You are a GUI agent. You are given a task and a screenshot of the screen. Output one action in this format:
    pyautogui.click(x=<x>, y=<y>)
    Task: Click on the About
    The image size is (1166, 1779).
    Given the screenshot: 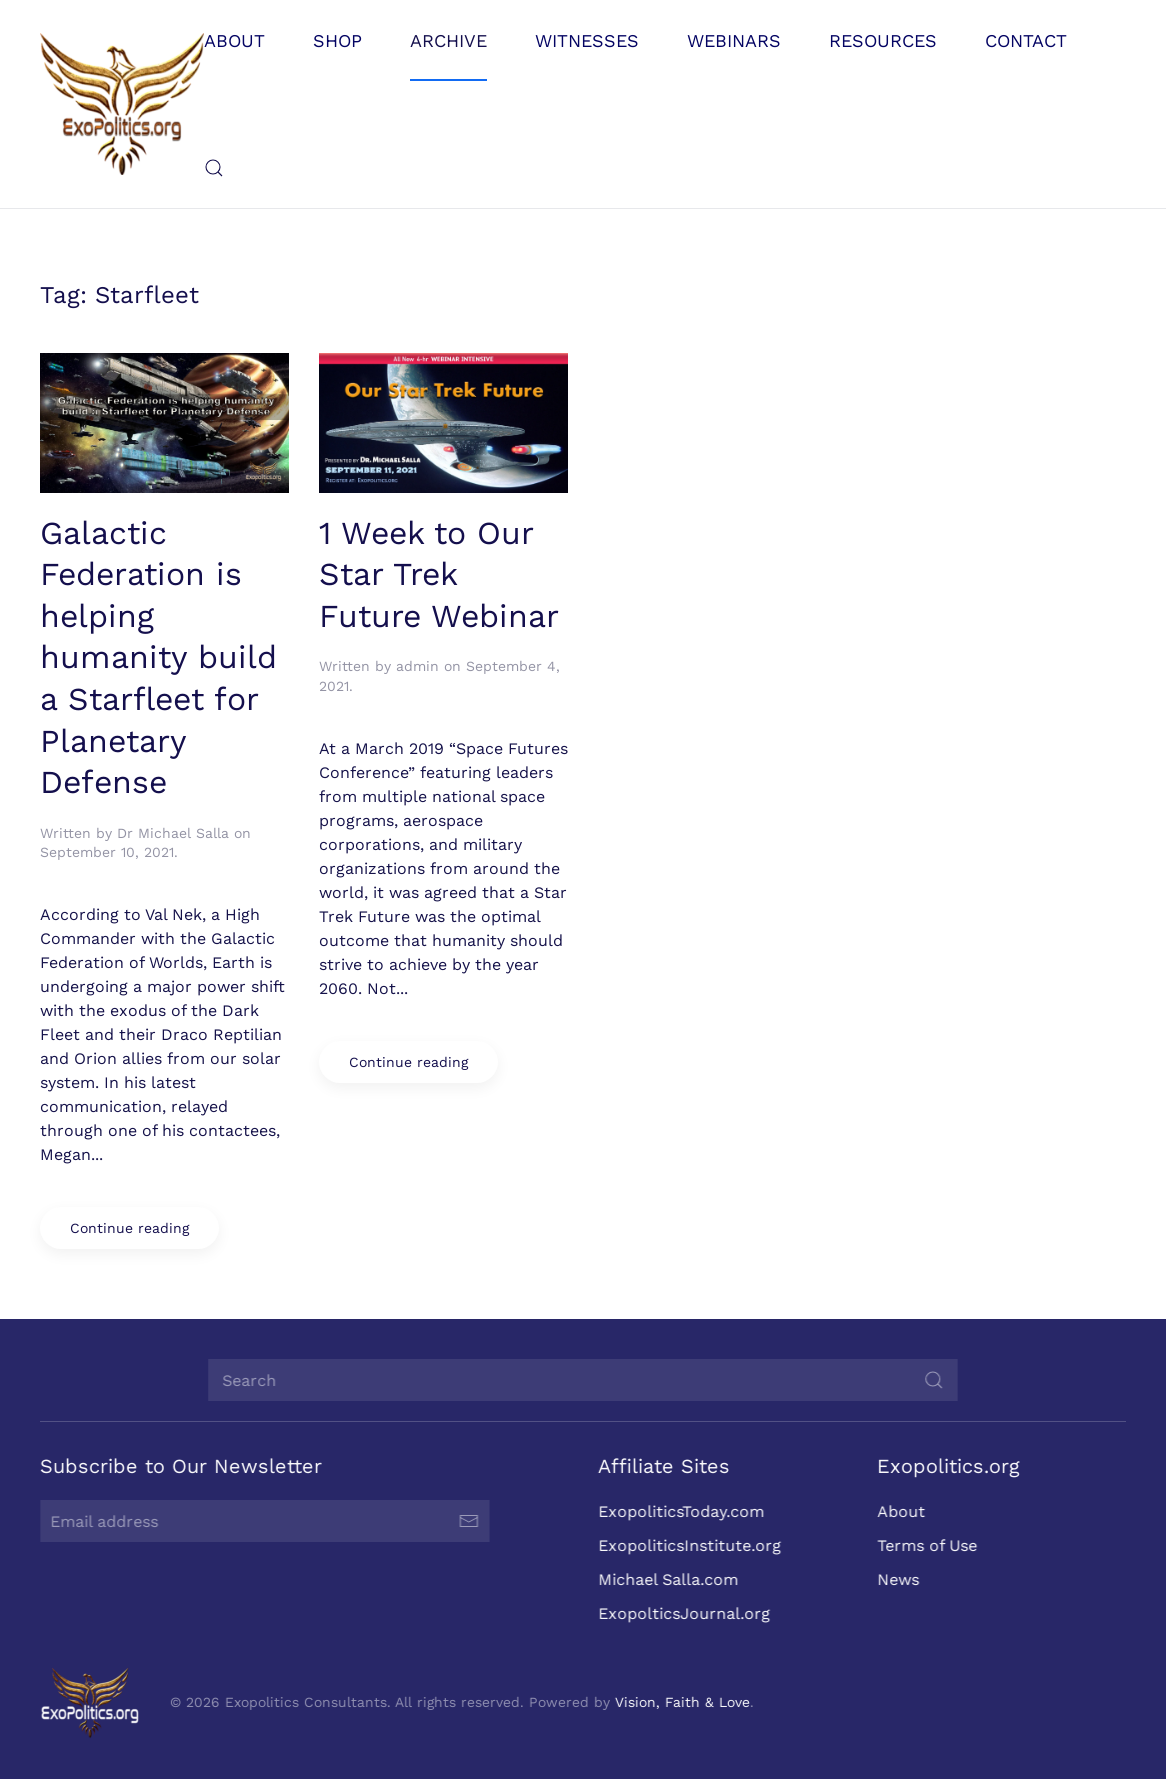 What is the action you would take?
    pyautogui.click(x=898, y=1511)
    